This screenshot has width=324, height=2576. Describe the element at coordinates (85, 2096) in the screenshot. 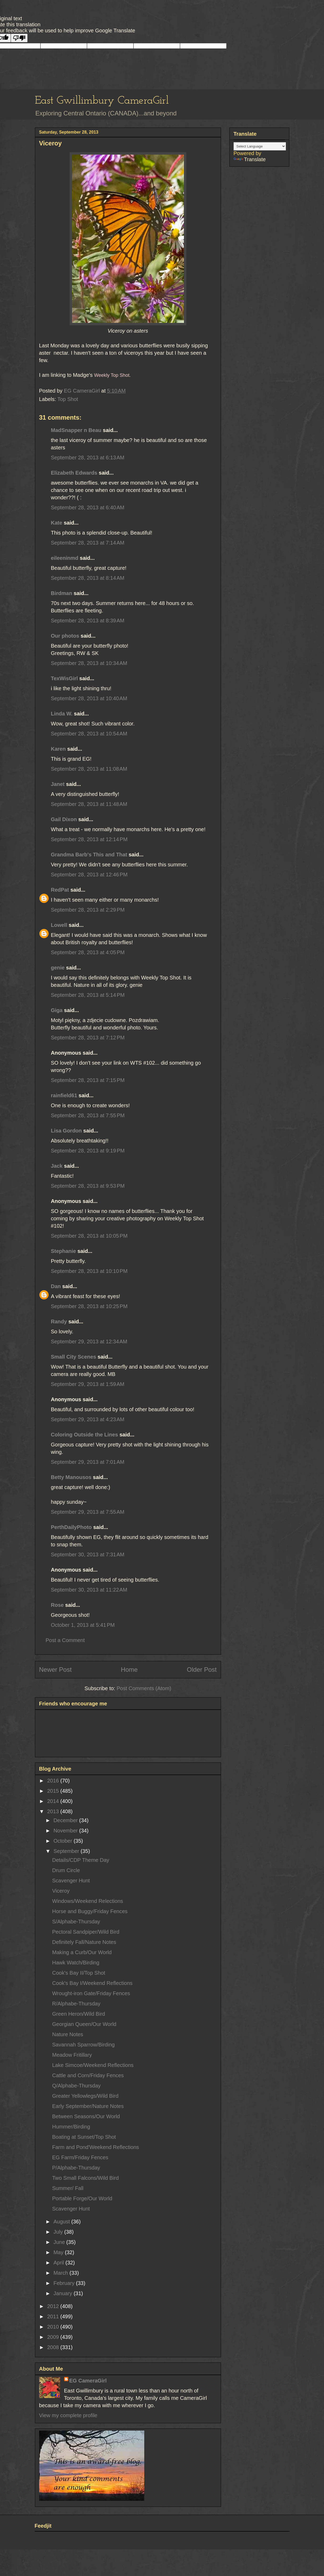

I see `Greater Yellowlegs/Wild Bird` at that location.